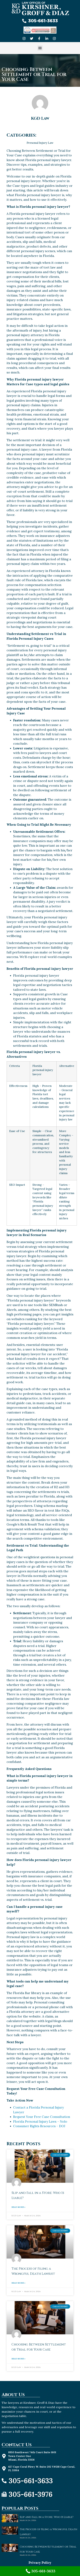 Image resolution: width=80 pixels, height=2576 pixels. I want to click on Read More » [Read more about The Process of Filing a Wrongful Death Lawsuit], so click(18, 2283).